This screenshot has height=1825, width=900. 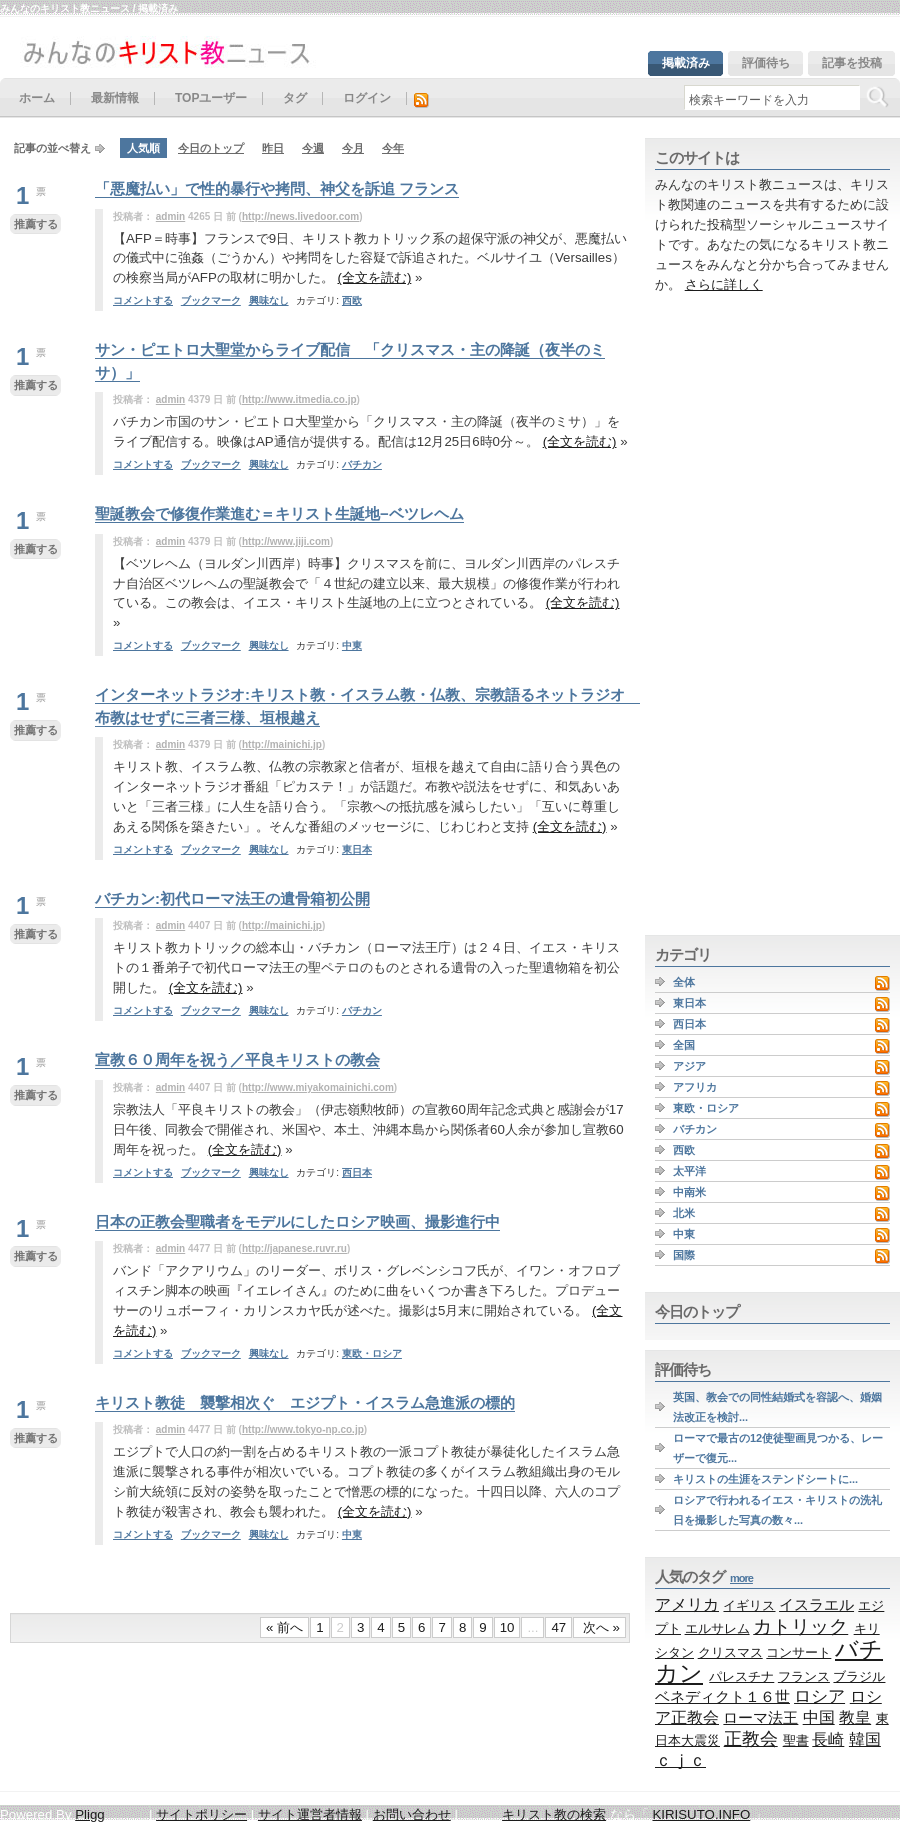 What do you see at coordinates (282, 744) in the screenshot?
I see `http://mainichi.jp` at bounding box center [282, 744].